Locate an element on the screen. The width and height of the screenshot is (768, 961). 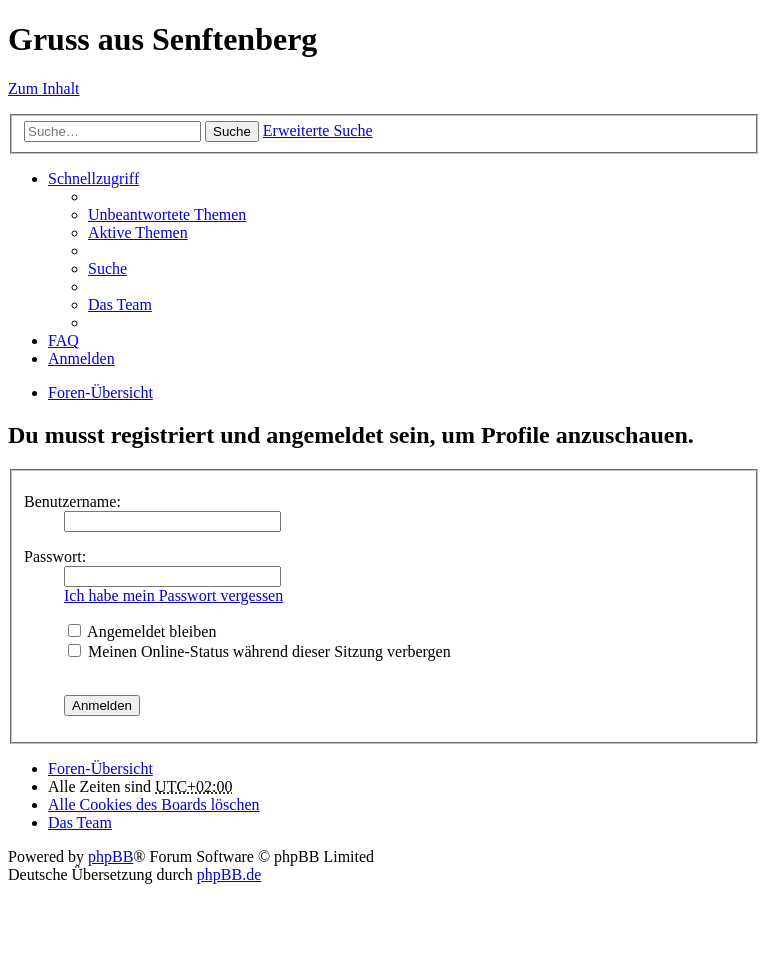
Meinen Online-Status während dieser Sitzung verbergen is located at coordinates (259, 651).